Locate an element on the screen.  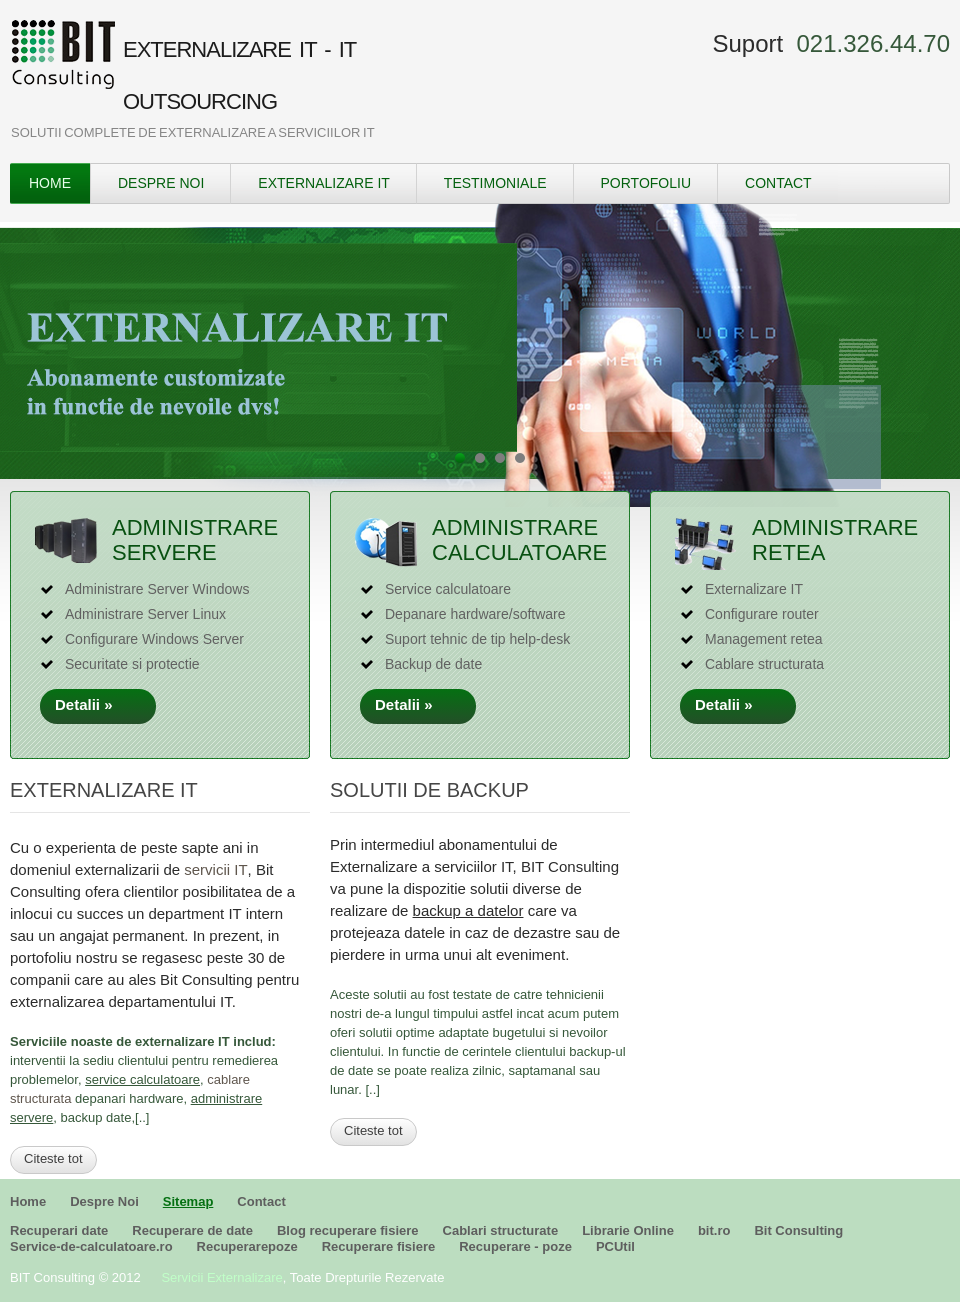
Recuperari date is located at coordinates (59, 1230).